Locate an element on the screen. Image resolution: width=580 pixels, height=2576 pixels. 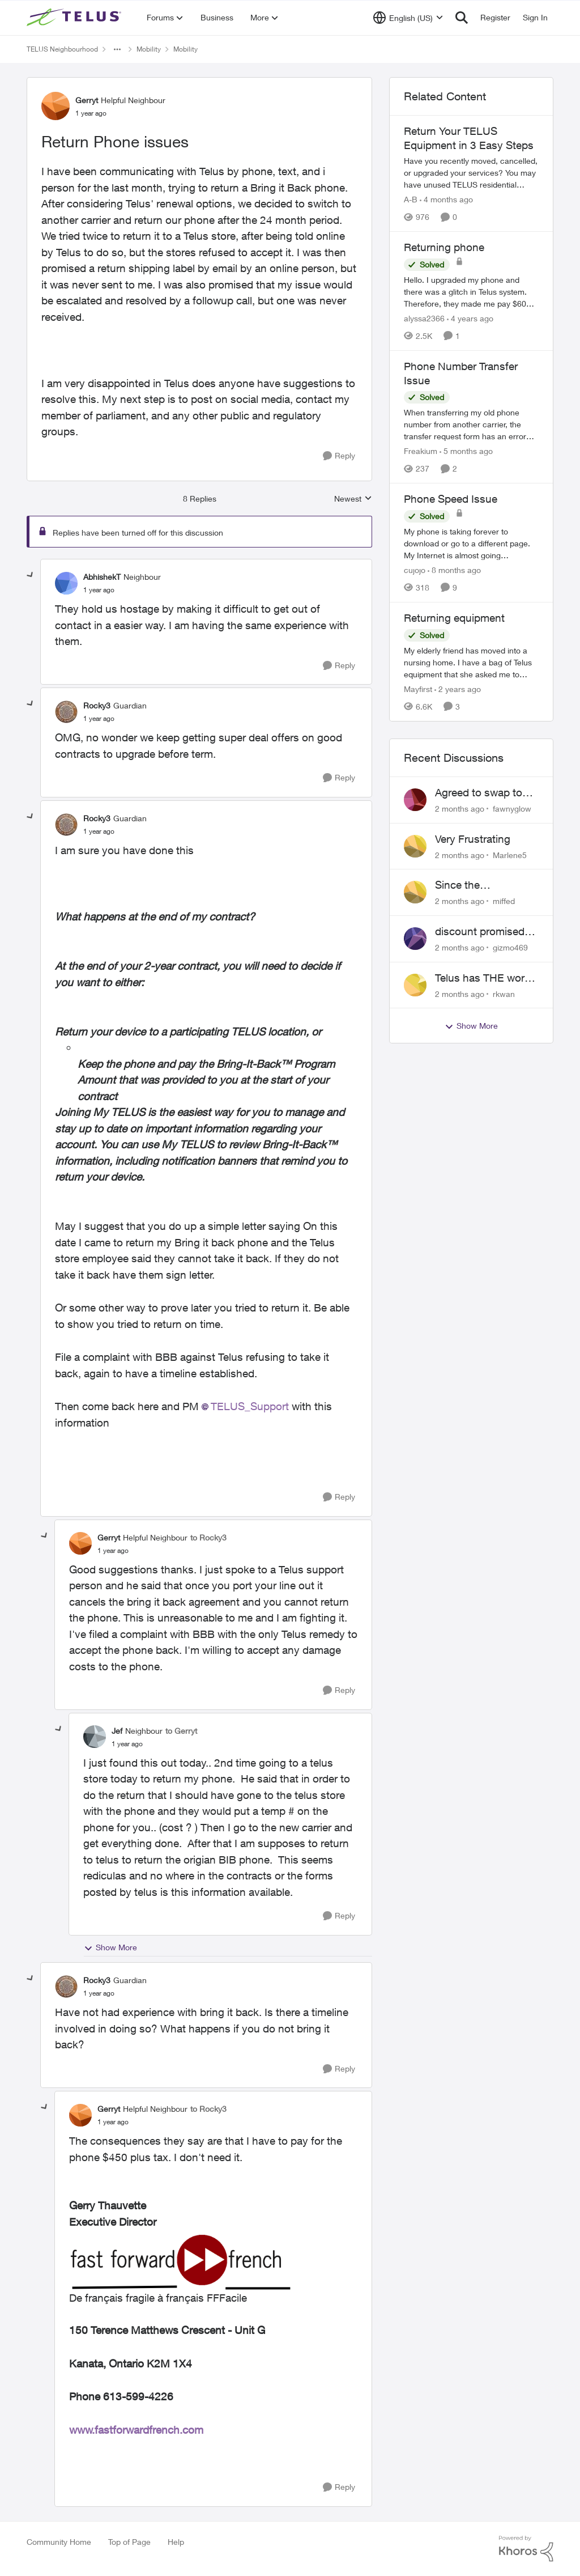
Newest [combobox] is located at coordinates (353, 499).